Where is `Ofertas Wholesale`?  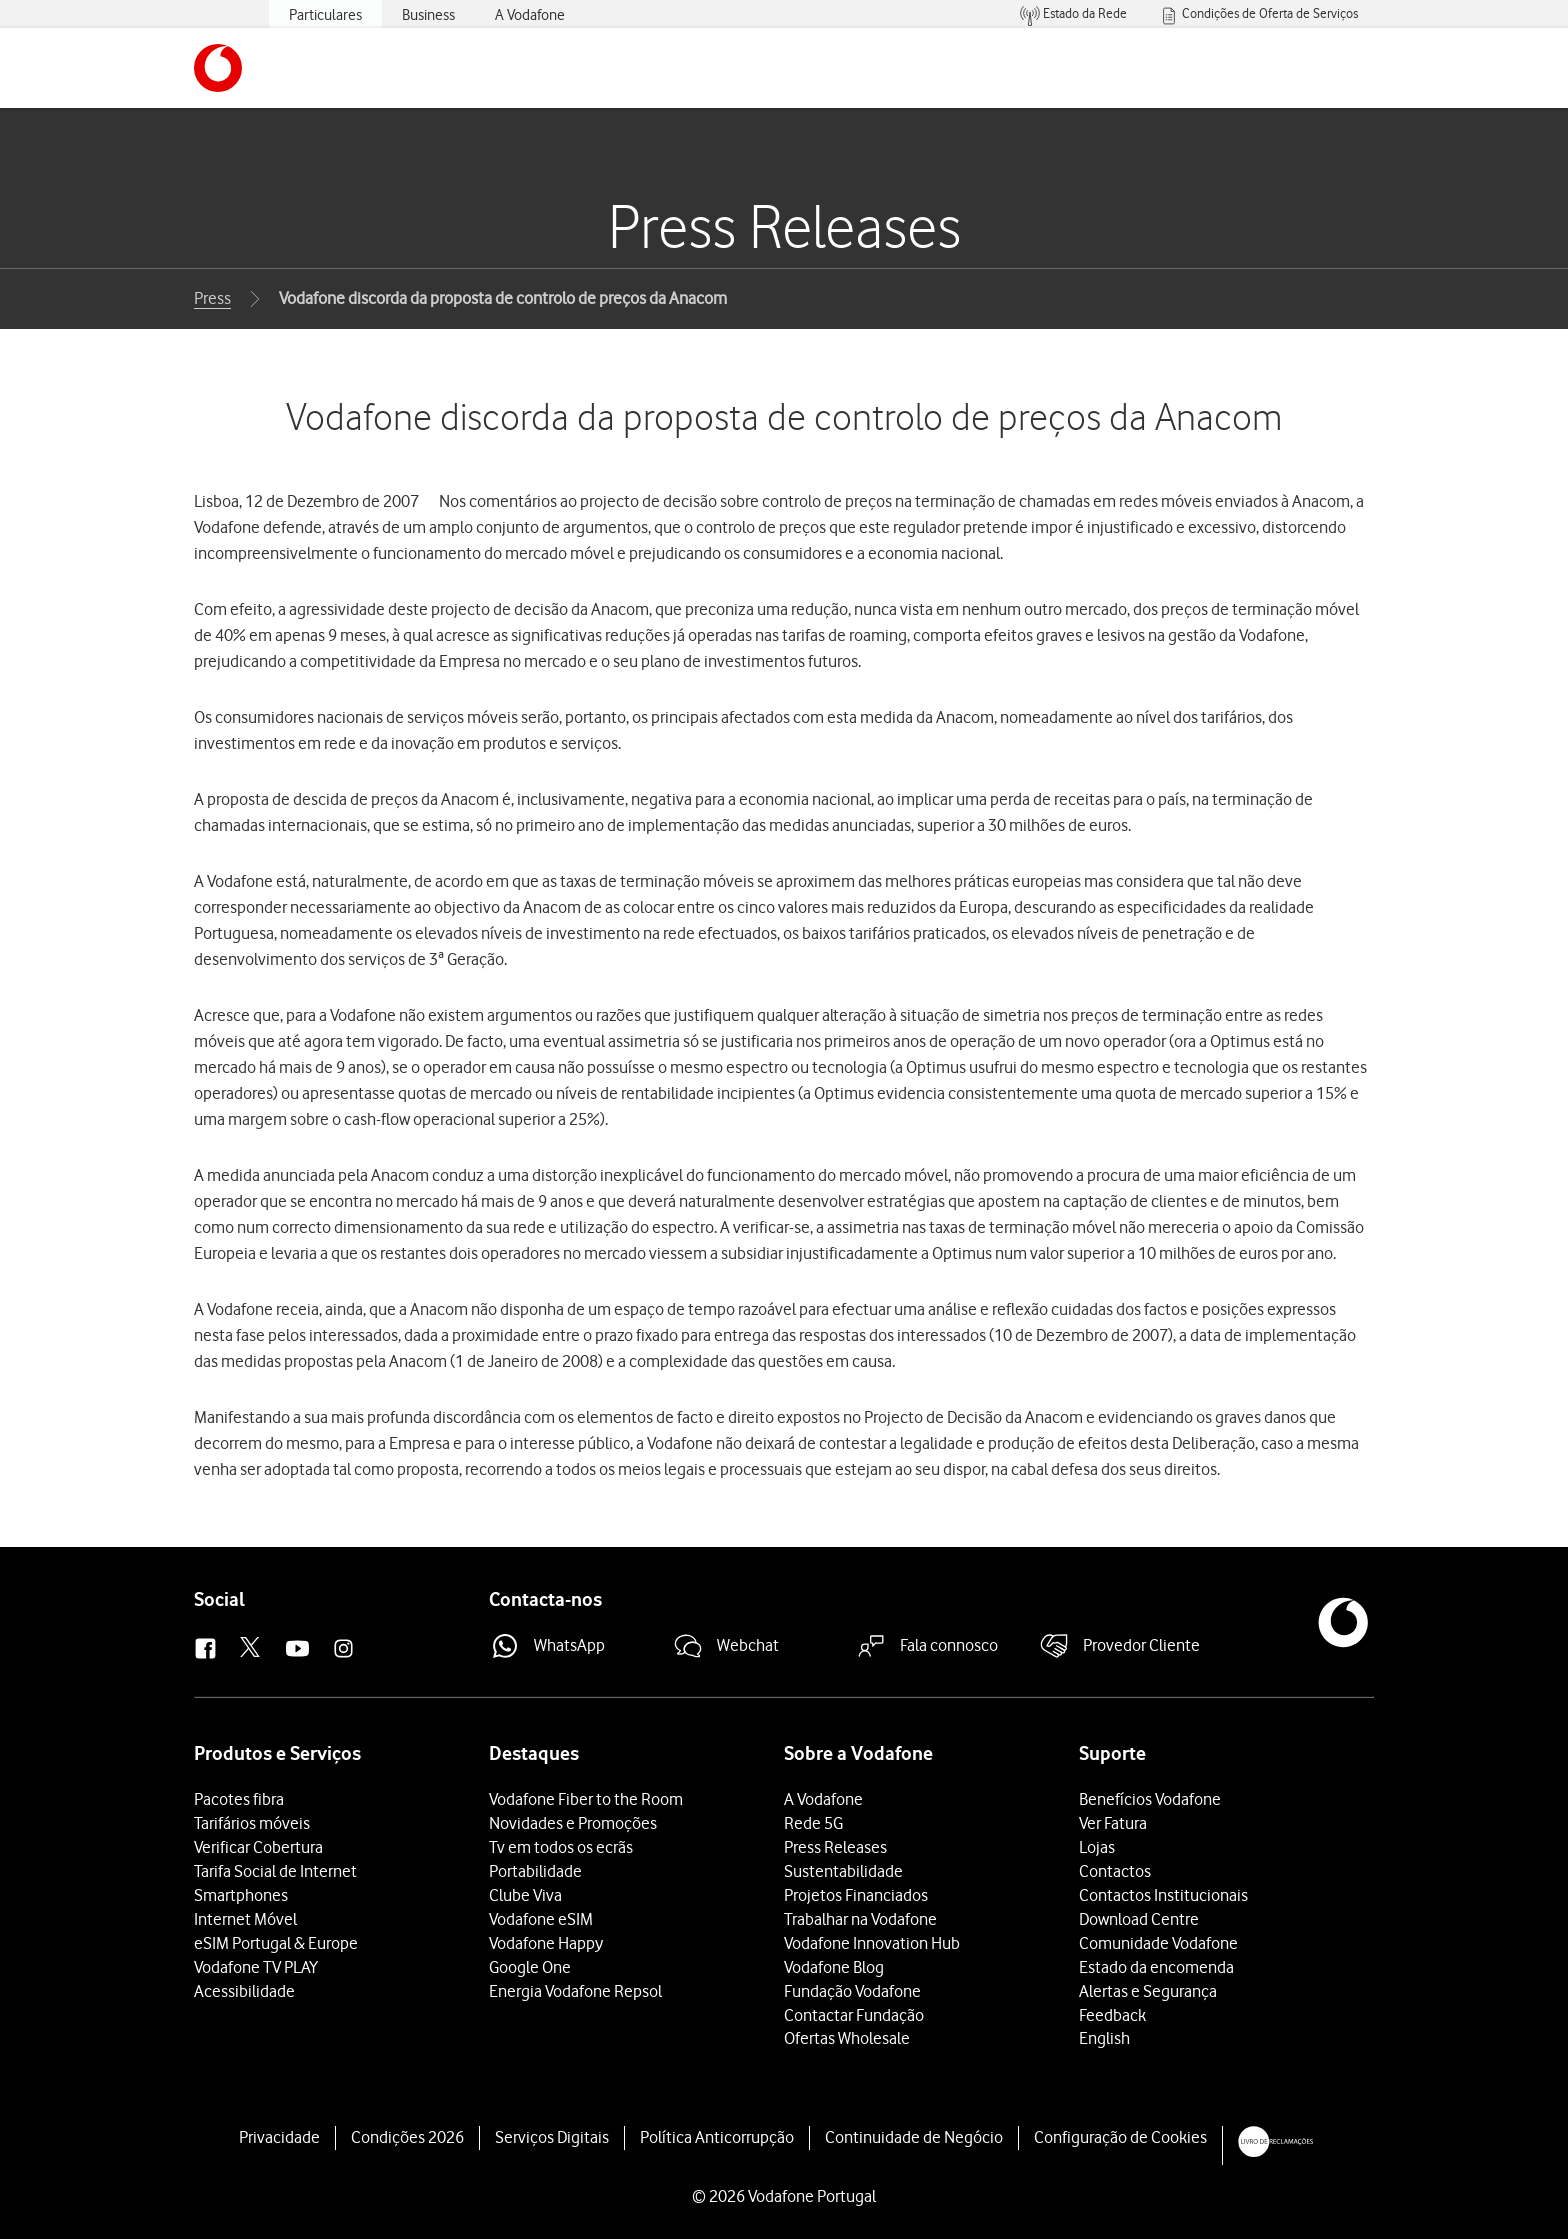 Ofertas Wholesale is located at coordinates (847, 2038).